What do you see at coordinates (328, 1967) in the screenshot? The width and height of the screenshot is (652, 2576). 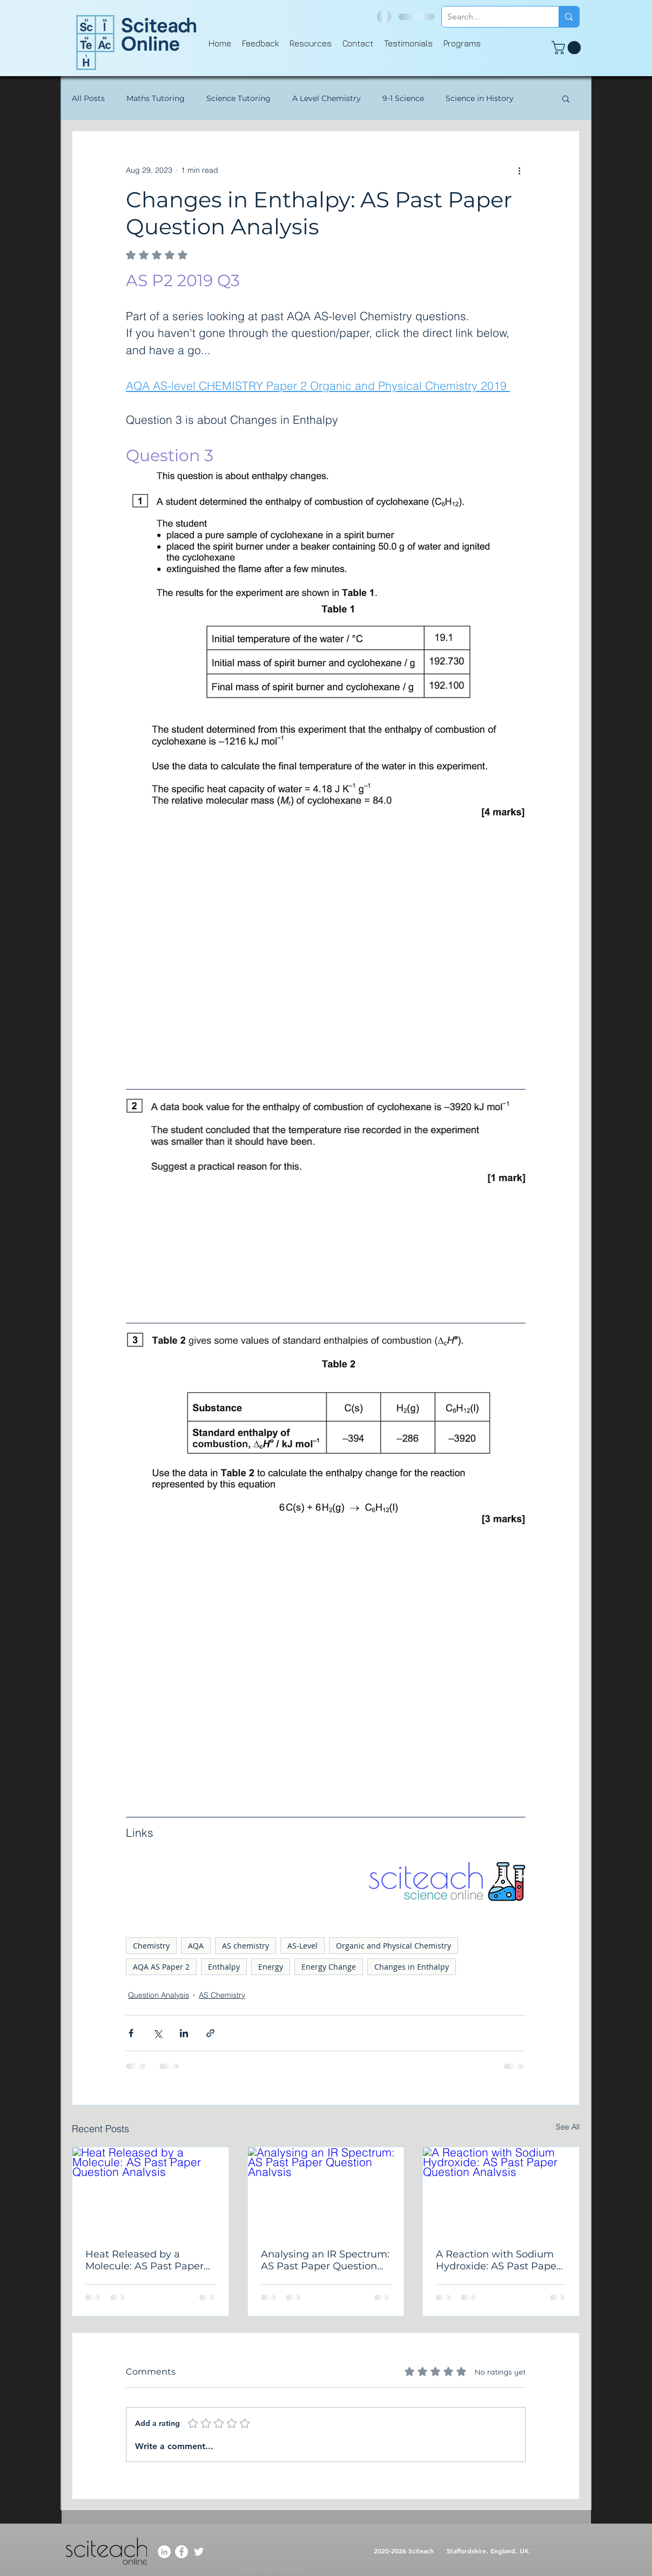 I see `Energy Change` at bounding box center [328, 1967].